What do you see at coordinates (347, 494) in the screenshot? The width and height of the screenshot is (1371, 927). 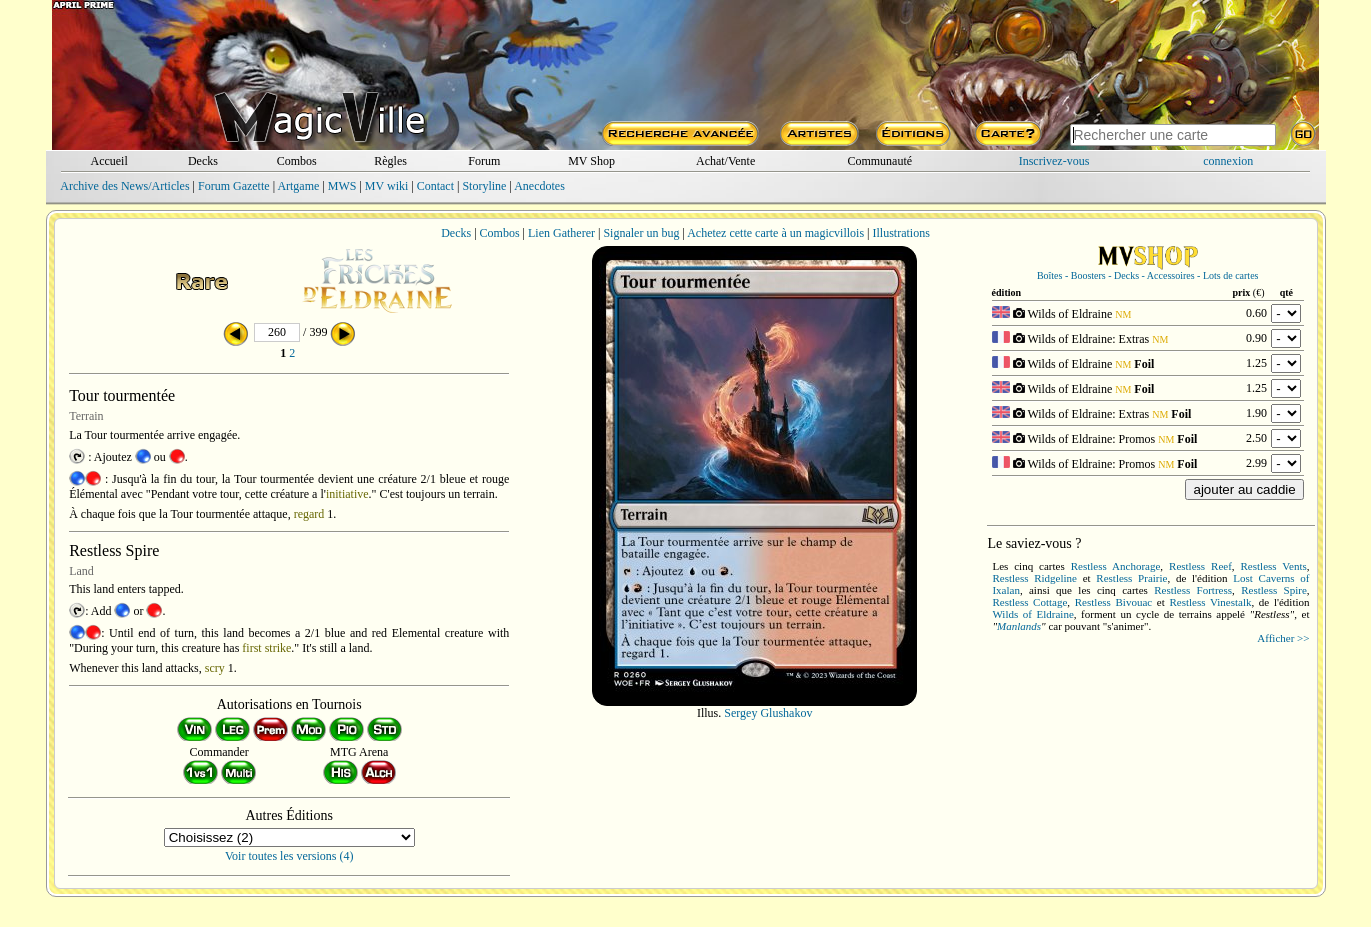 I see `initiative` at bounding box center [347, 494].